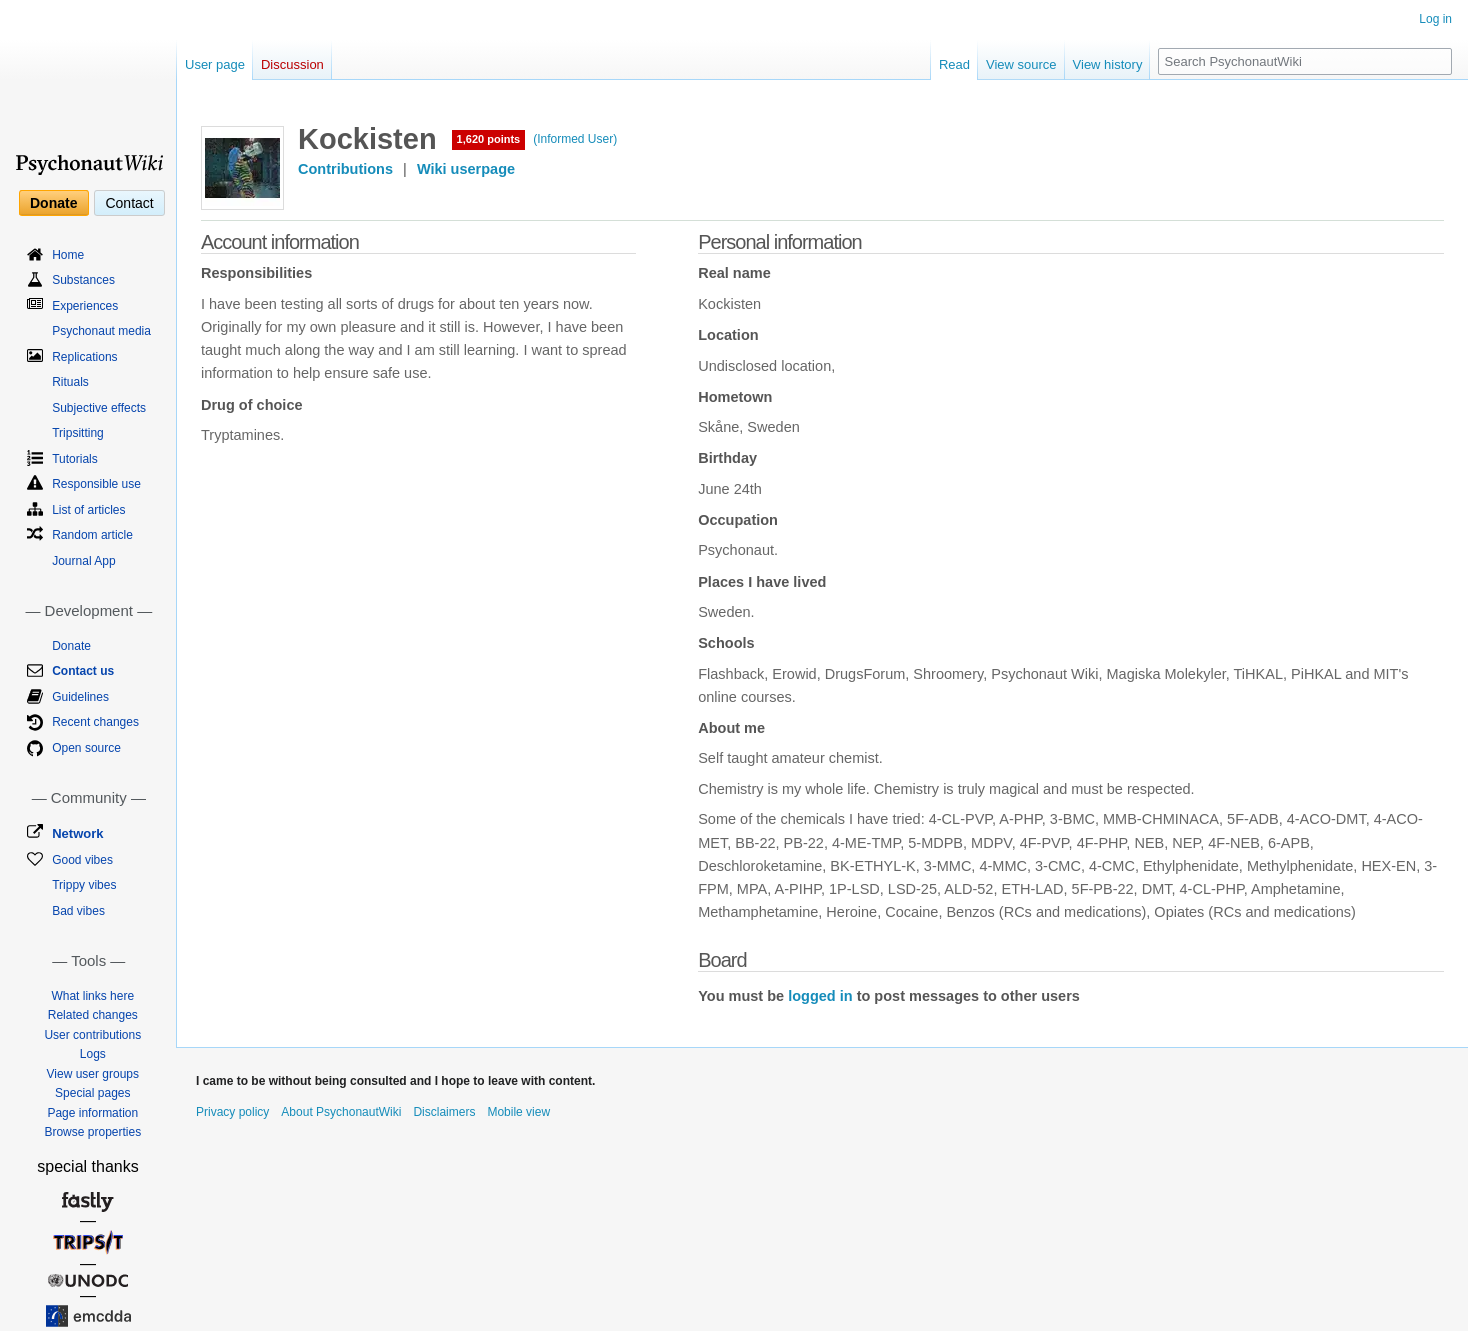 The width and height of the screenshot is (1468, 1331). Describe the element at coordinates (82, 860) in the screenshot. I see `Good vibes` at that location.